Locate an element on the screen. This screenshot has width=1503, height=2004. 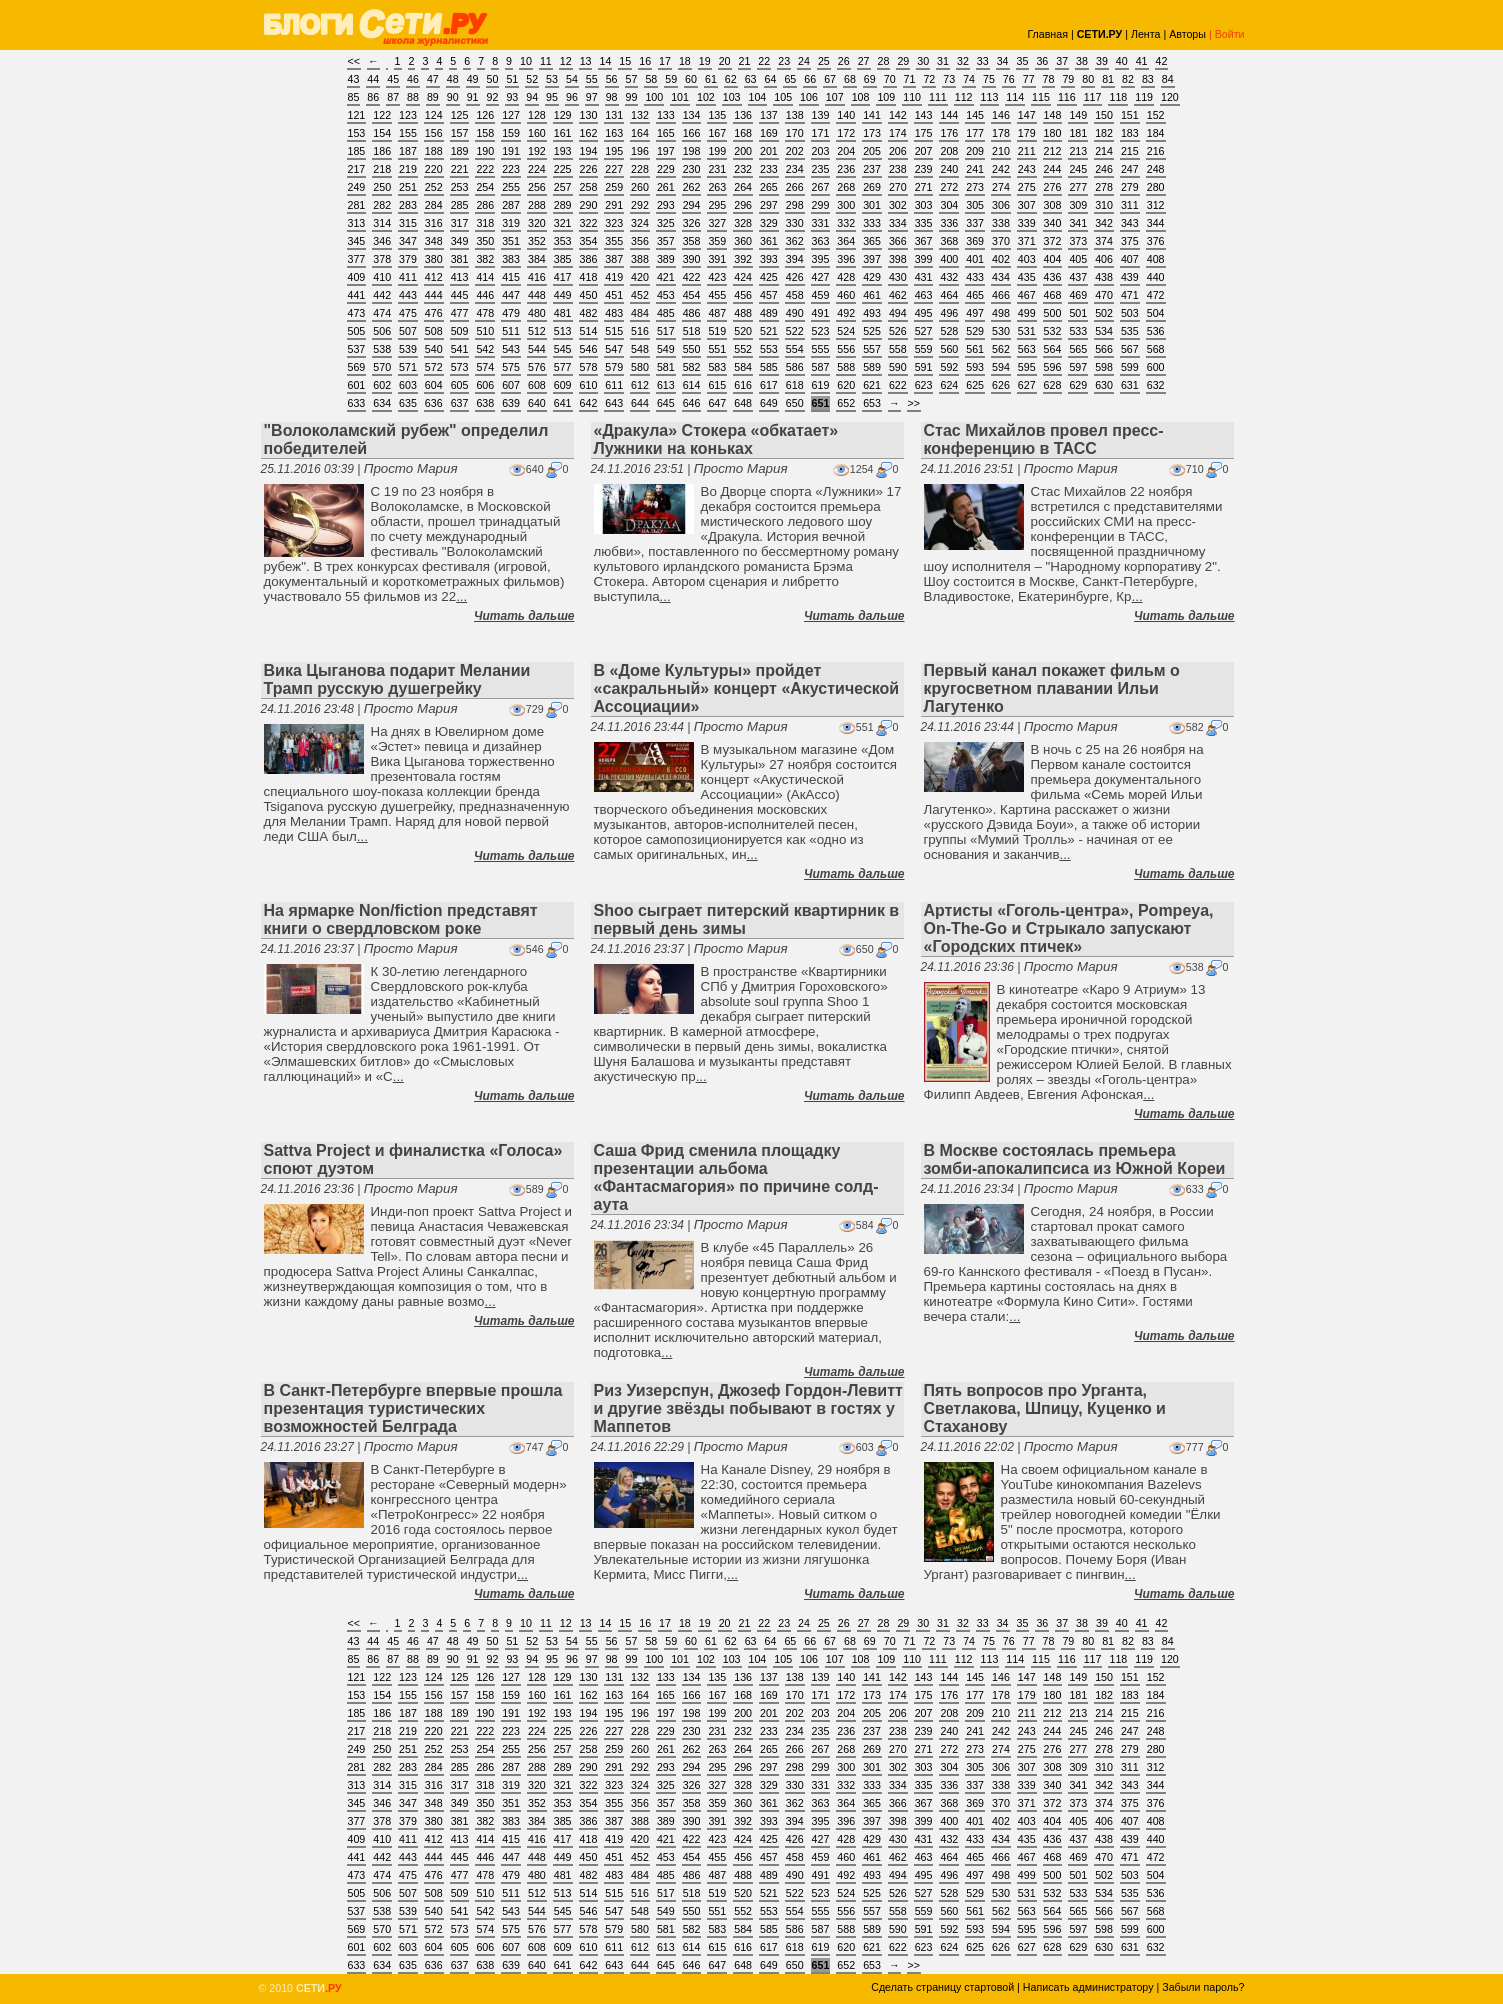
115 is located at coordinates (1041, 97).